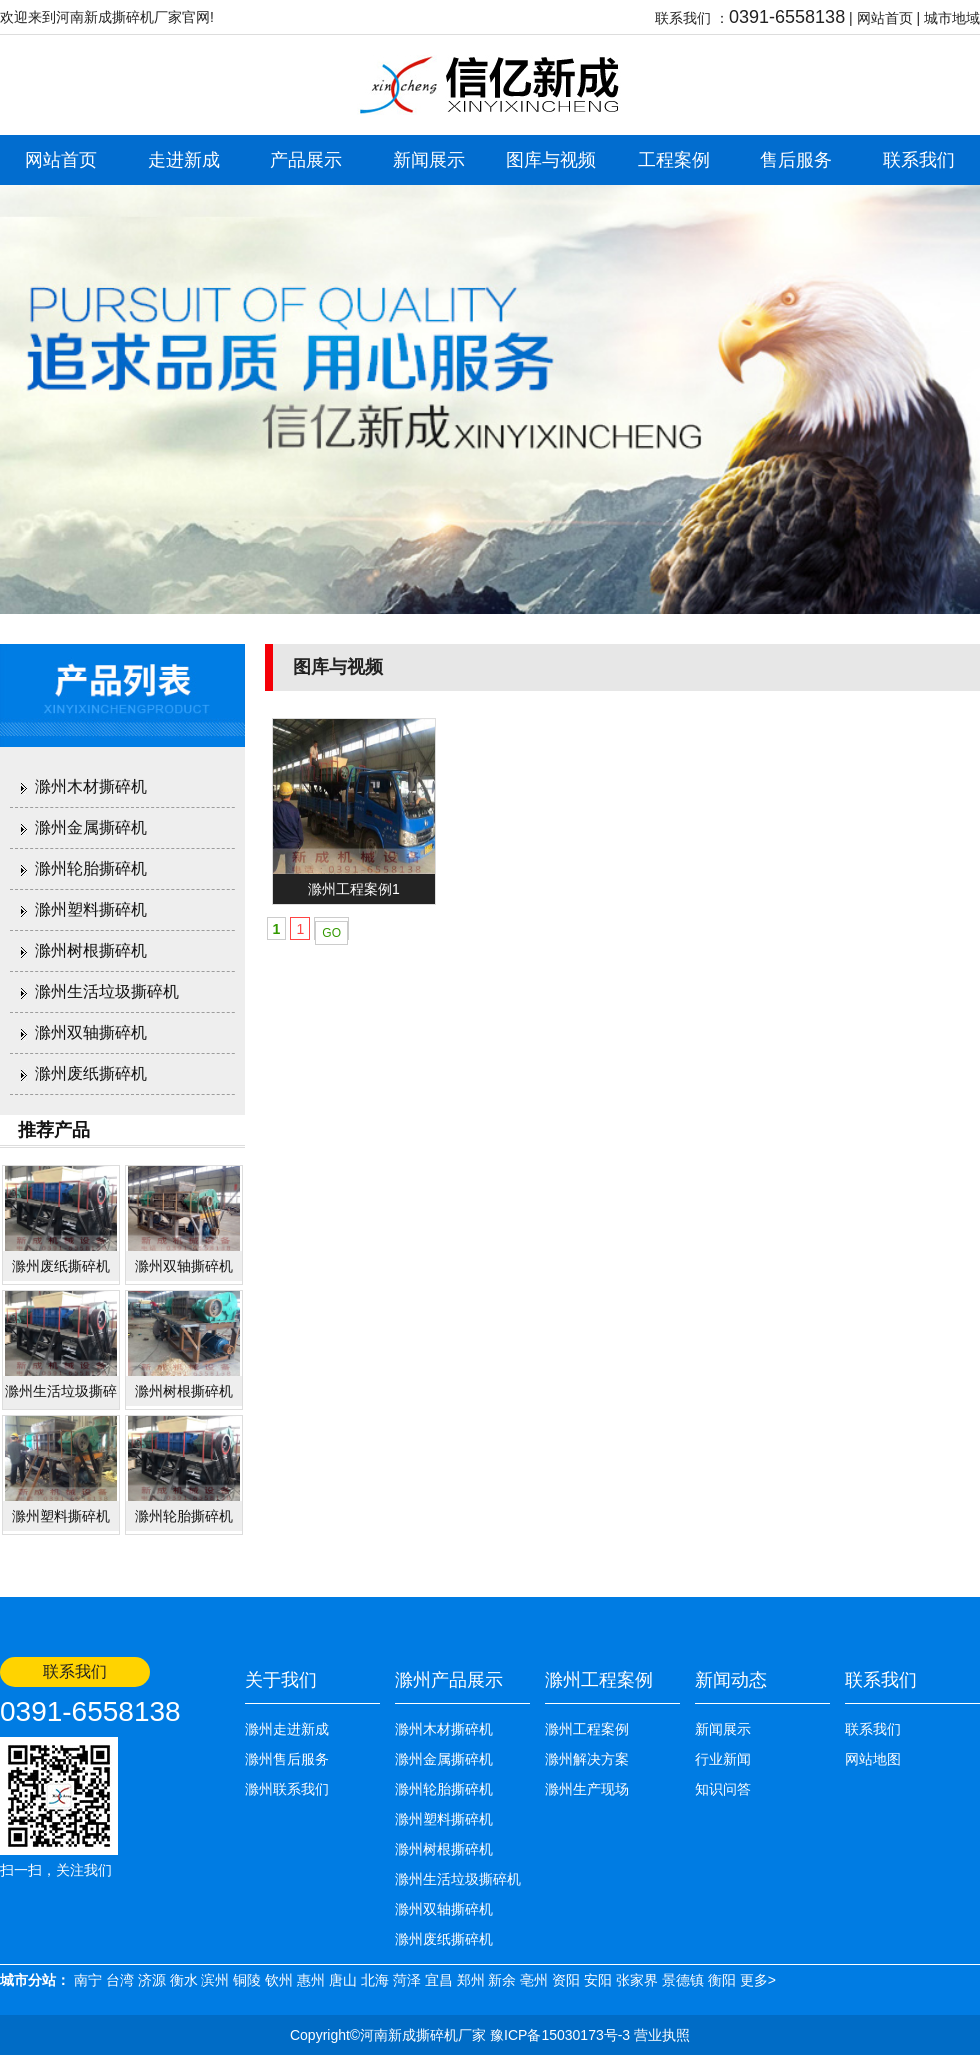 This screenshot has height=2055, width=980. Describe the element at coordinates (287, 1789) in the screenshot. I see `滁州联系我们` at that location.